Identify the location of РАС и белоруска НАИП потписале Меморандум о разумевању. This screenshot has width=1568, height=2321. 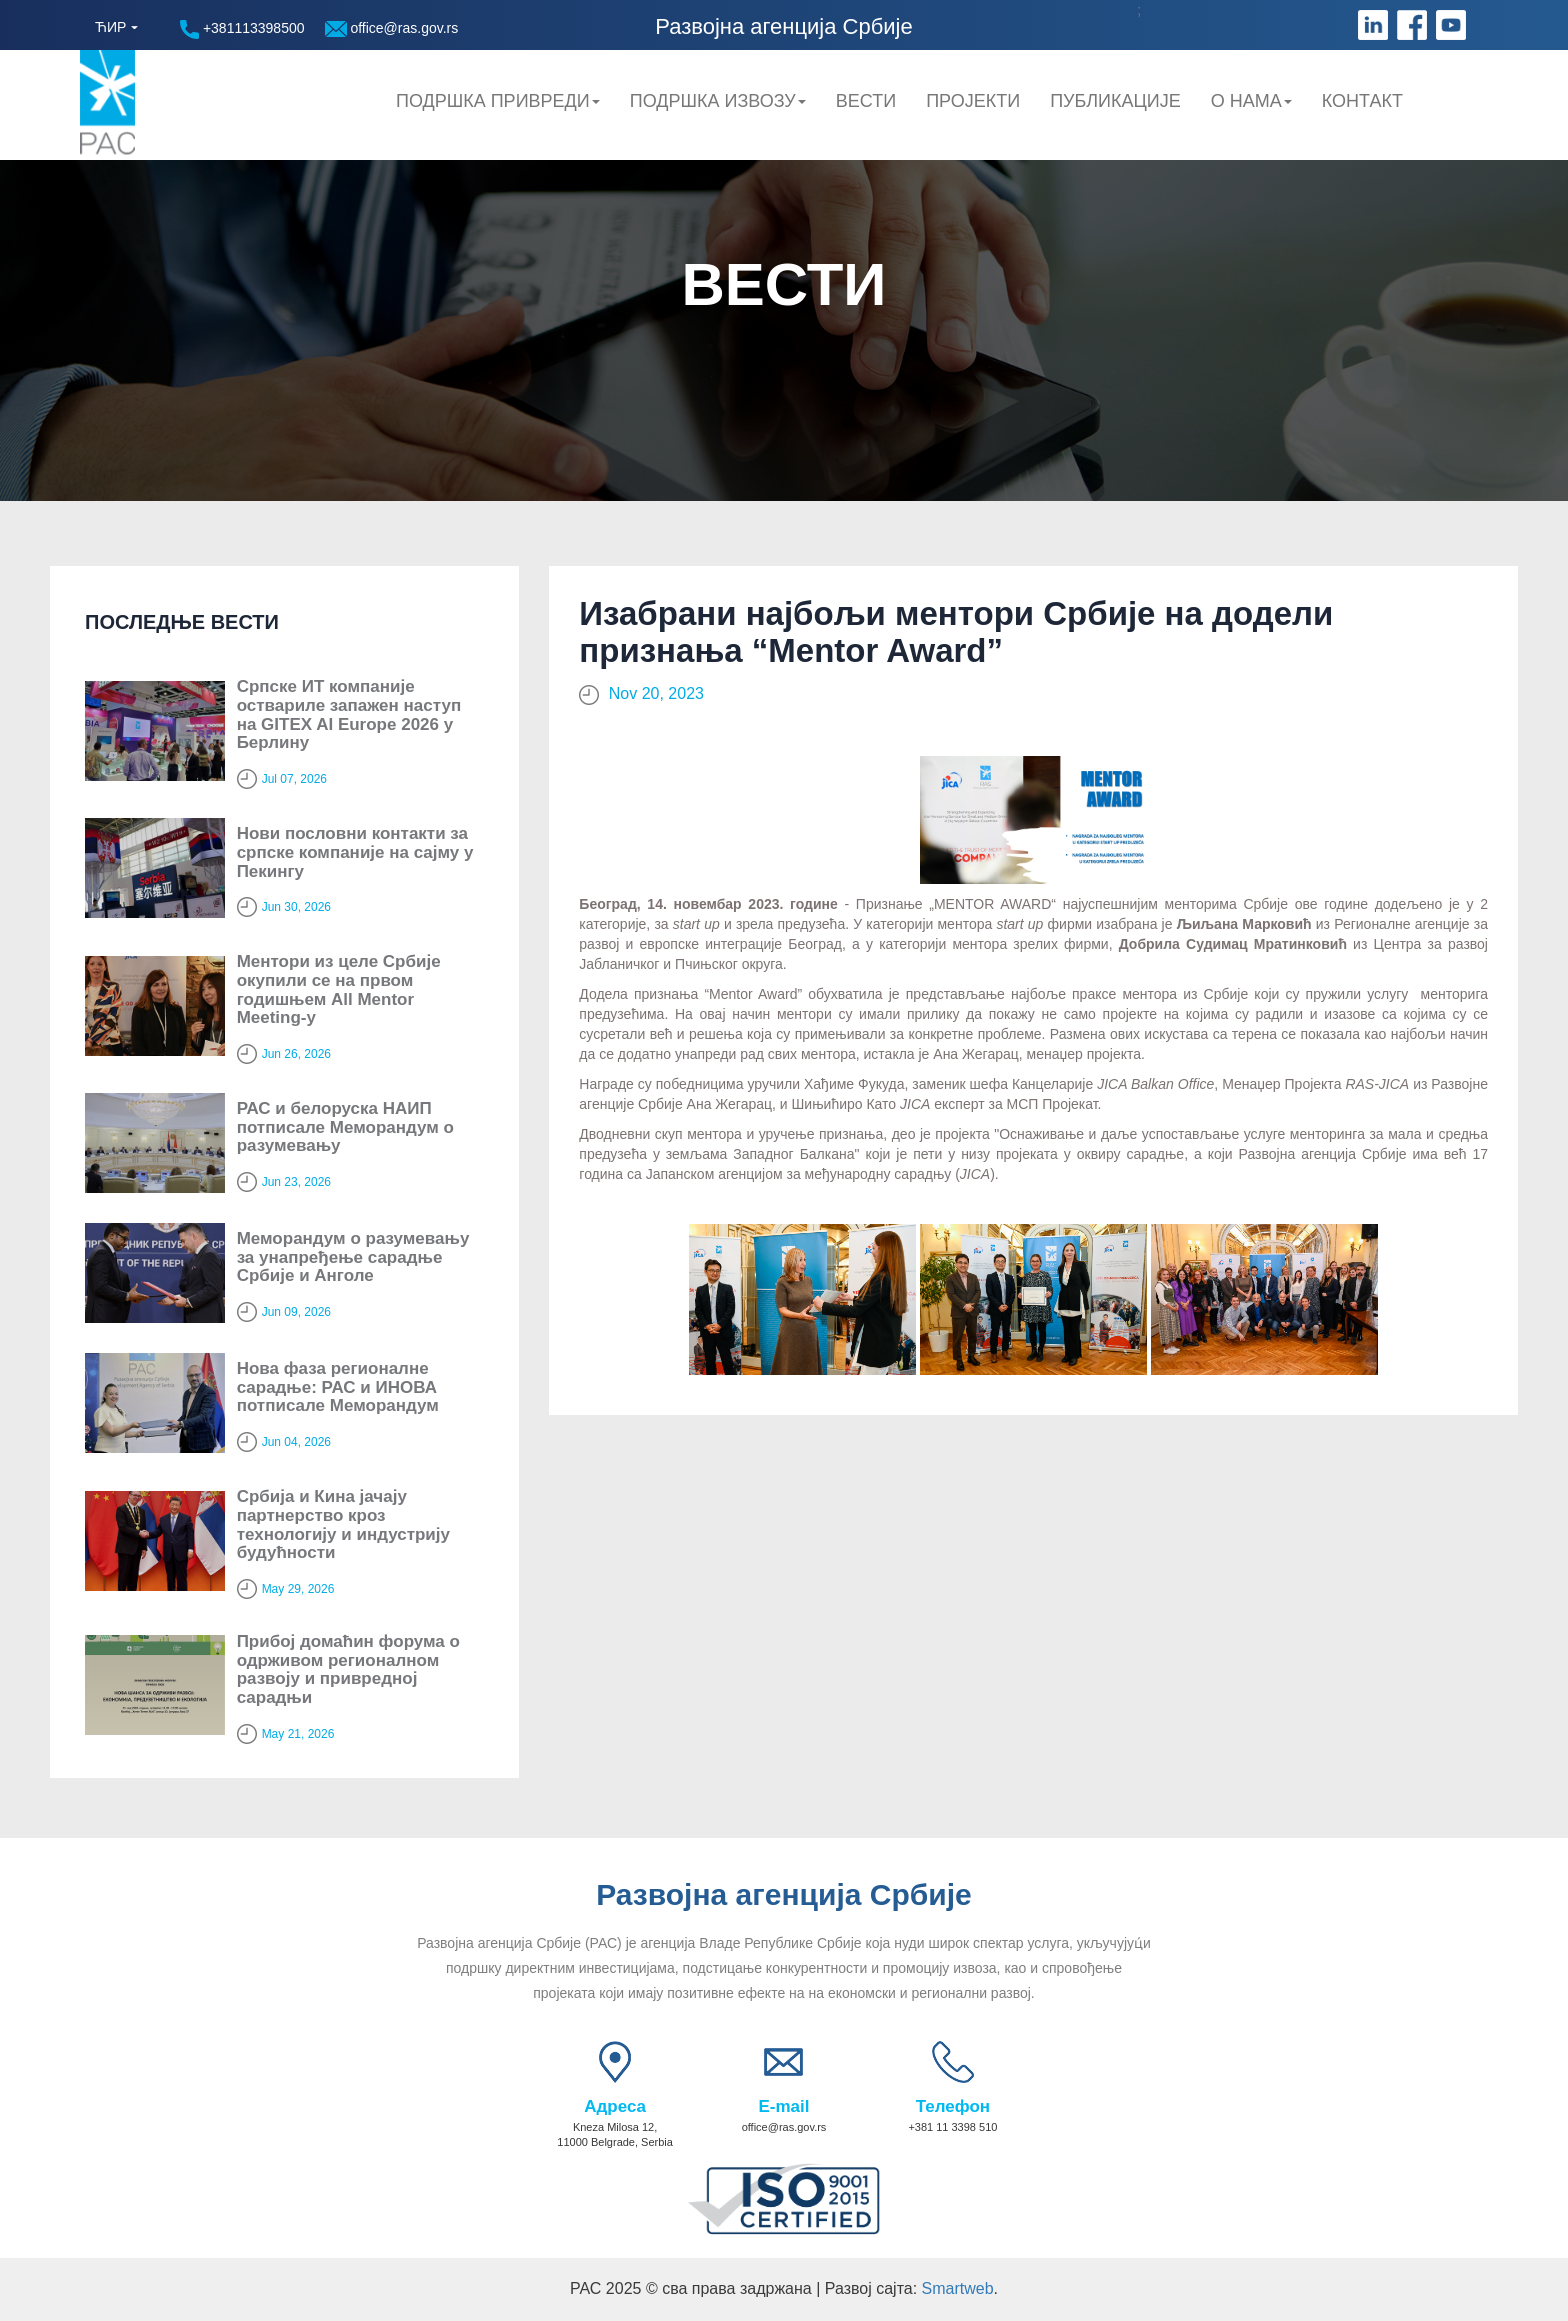
(345, 1127).